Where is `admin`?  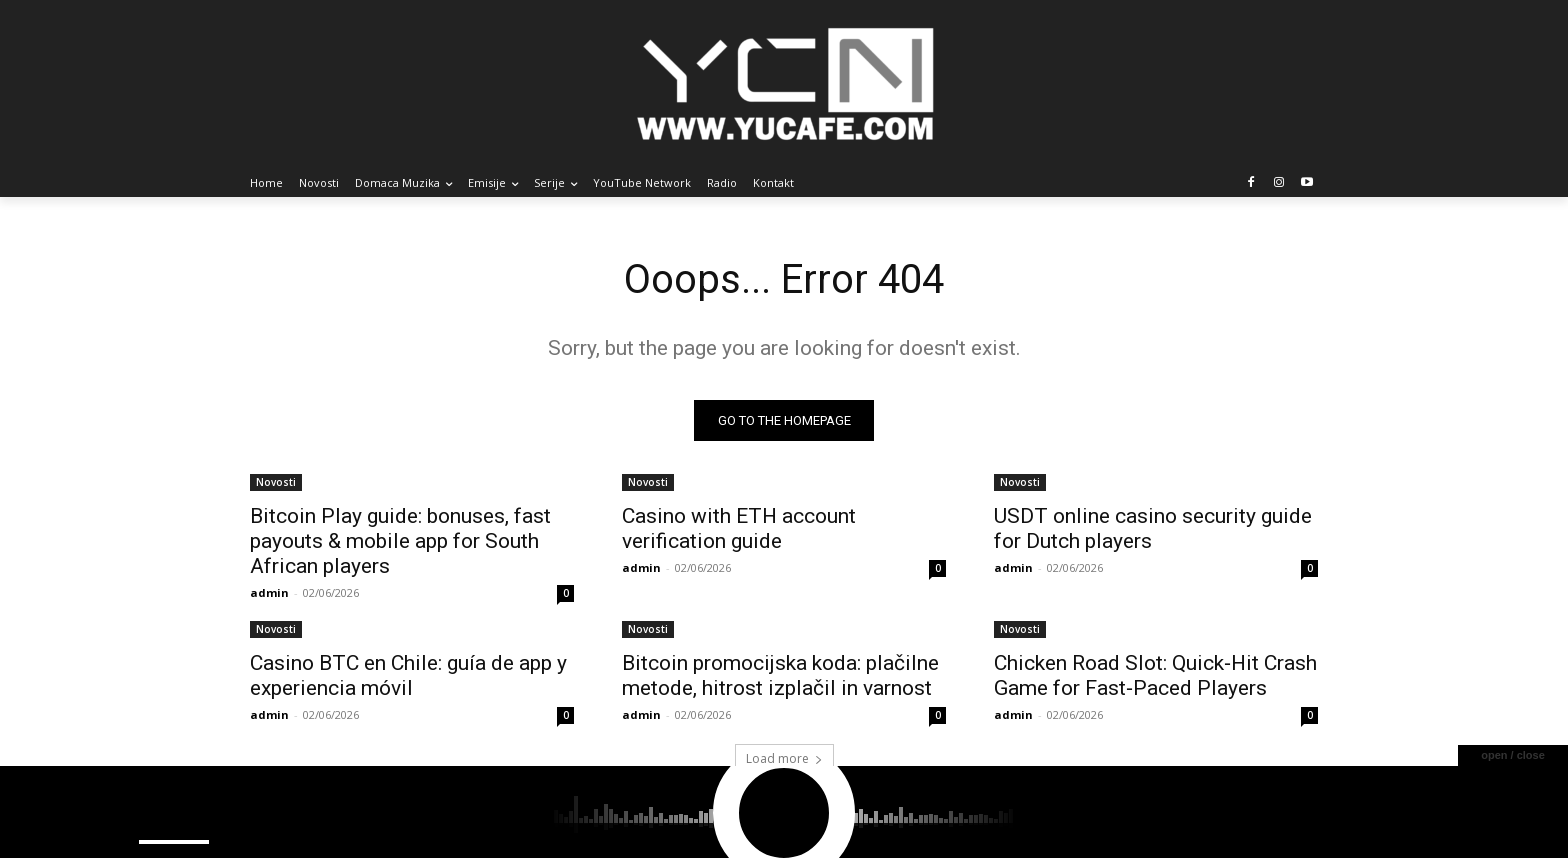 admin is located at coordinates (269, 592).